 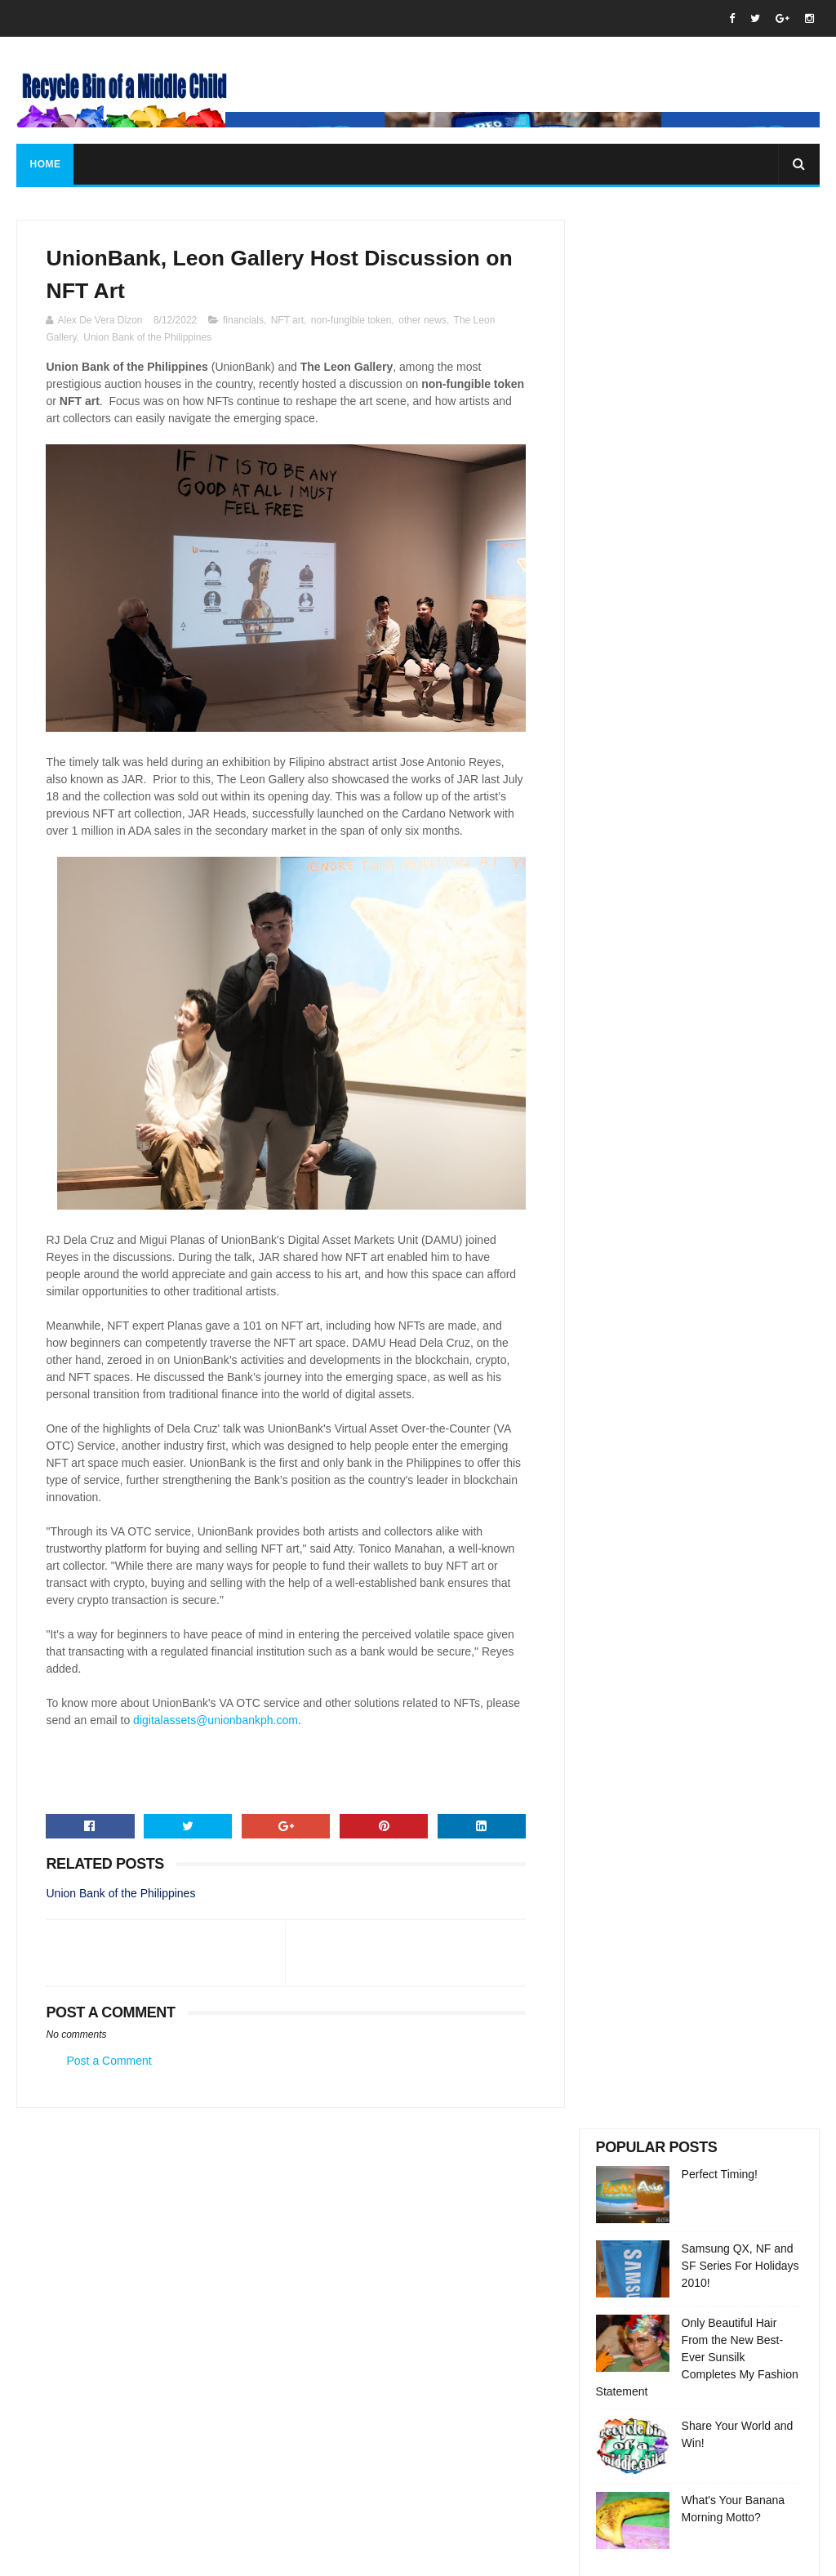 What do you see at coordinates (351, 321) in the screenshot?
I see `non-fungible token` at bounding box center [351, 321].